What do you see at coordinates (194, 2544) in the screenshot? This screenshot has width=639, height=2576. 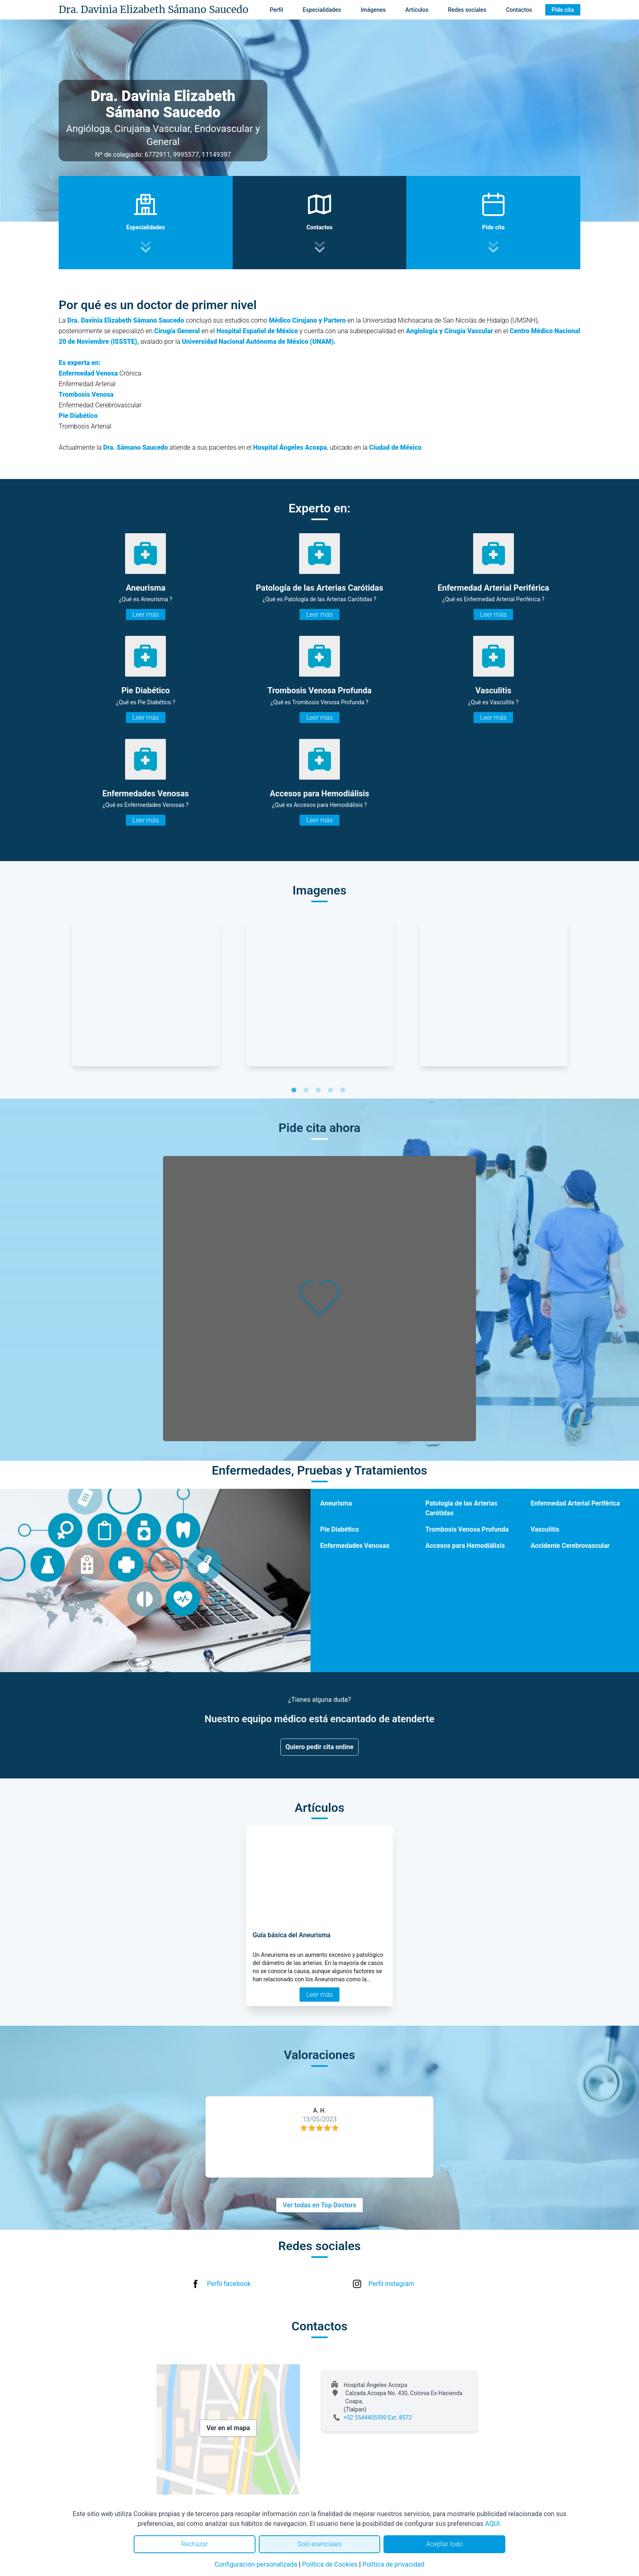 I see `Rechazar` at bounding box center [194, 2544].